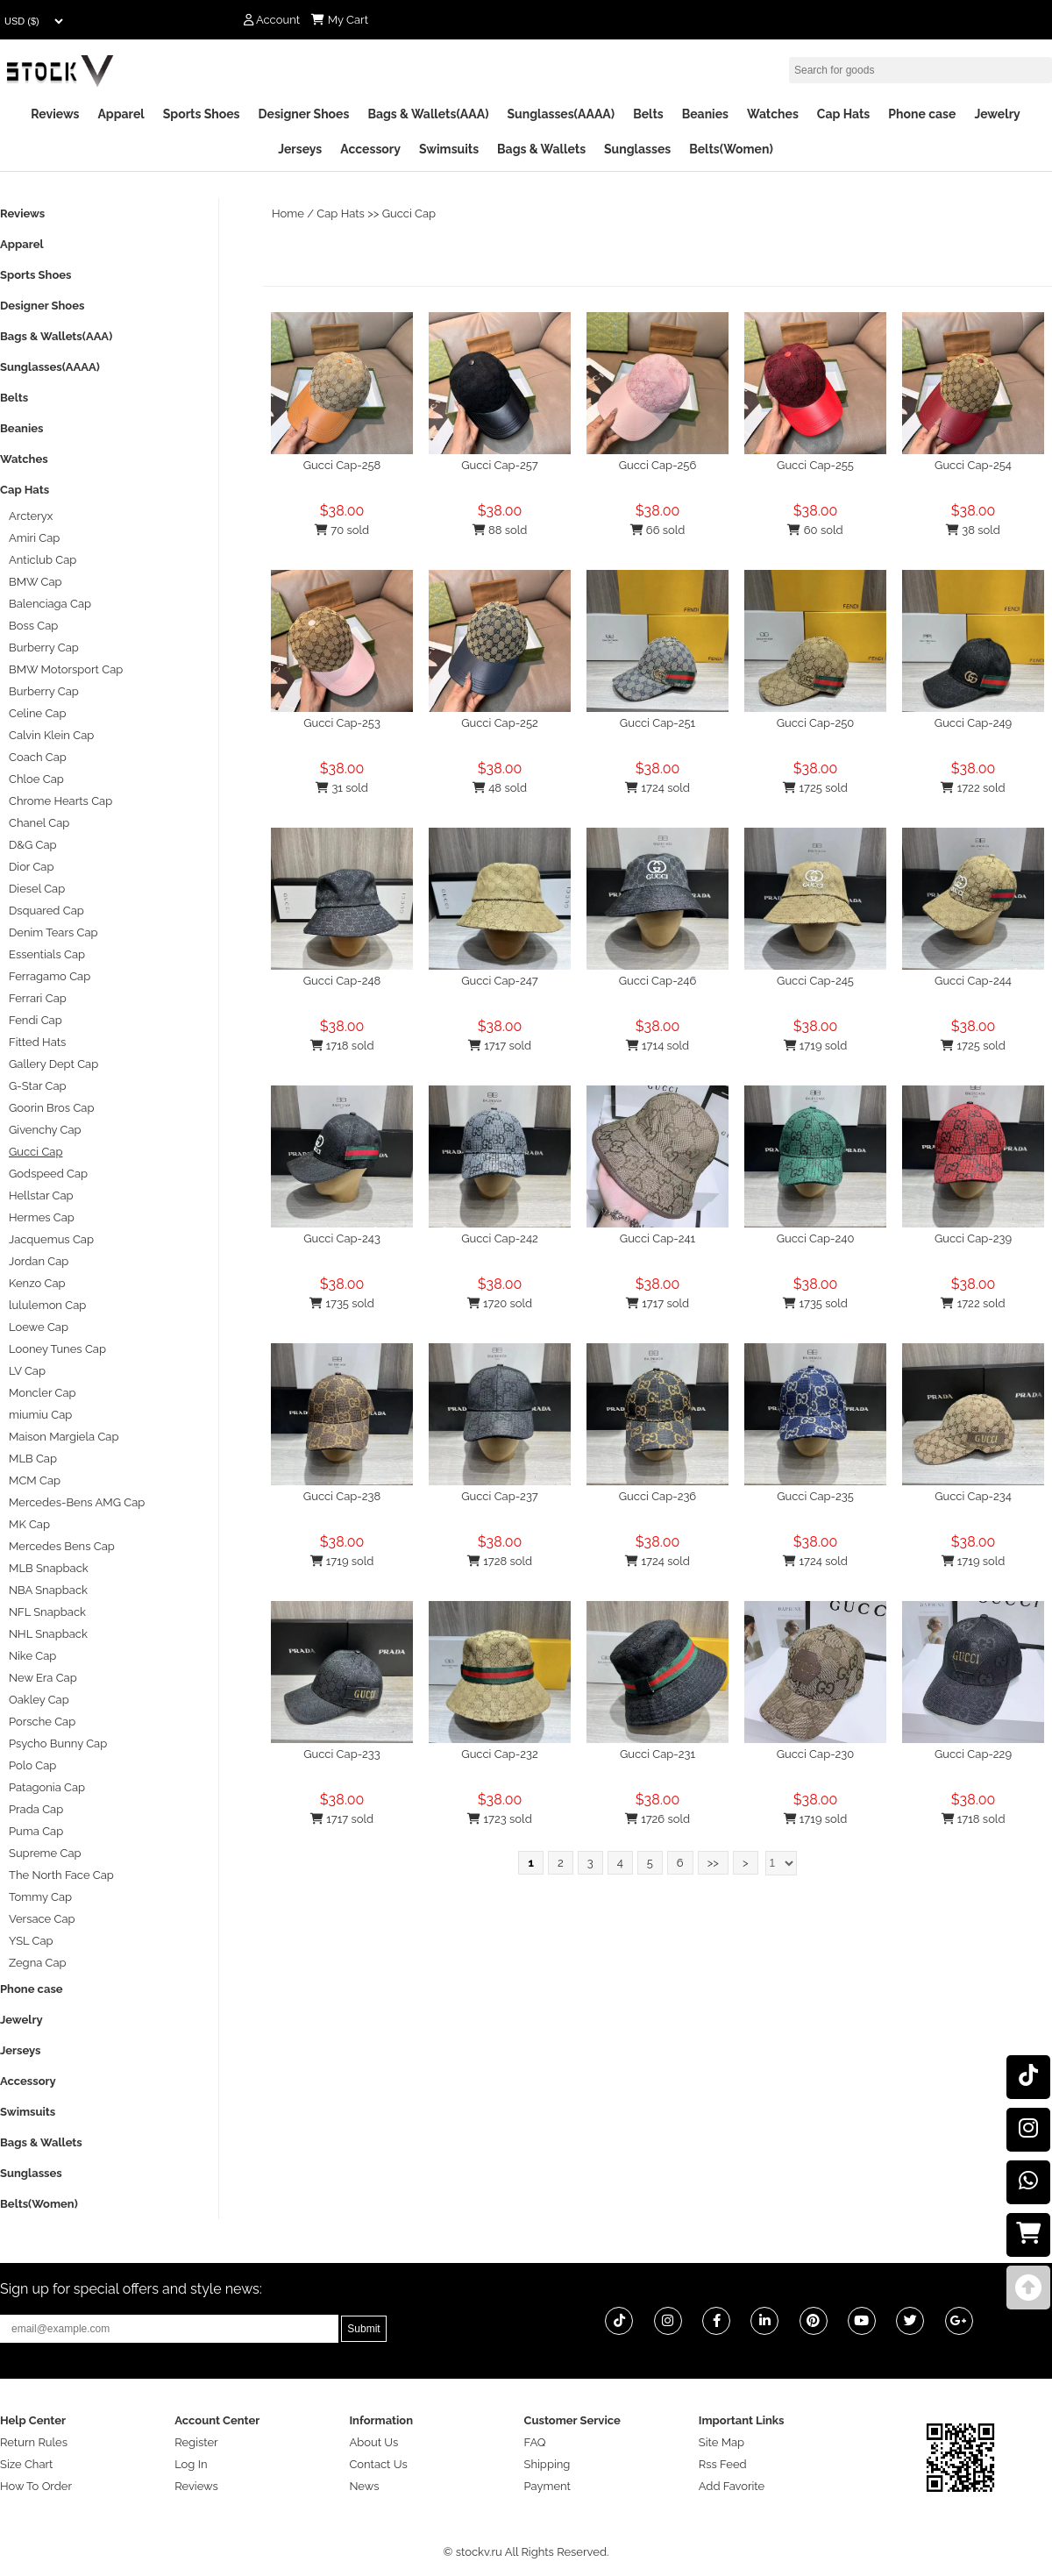  What do you see at coordinates (364, 2486) in the screenshot?
I see `News` at bounding box center [364, 2486].